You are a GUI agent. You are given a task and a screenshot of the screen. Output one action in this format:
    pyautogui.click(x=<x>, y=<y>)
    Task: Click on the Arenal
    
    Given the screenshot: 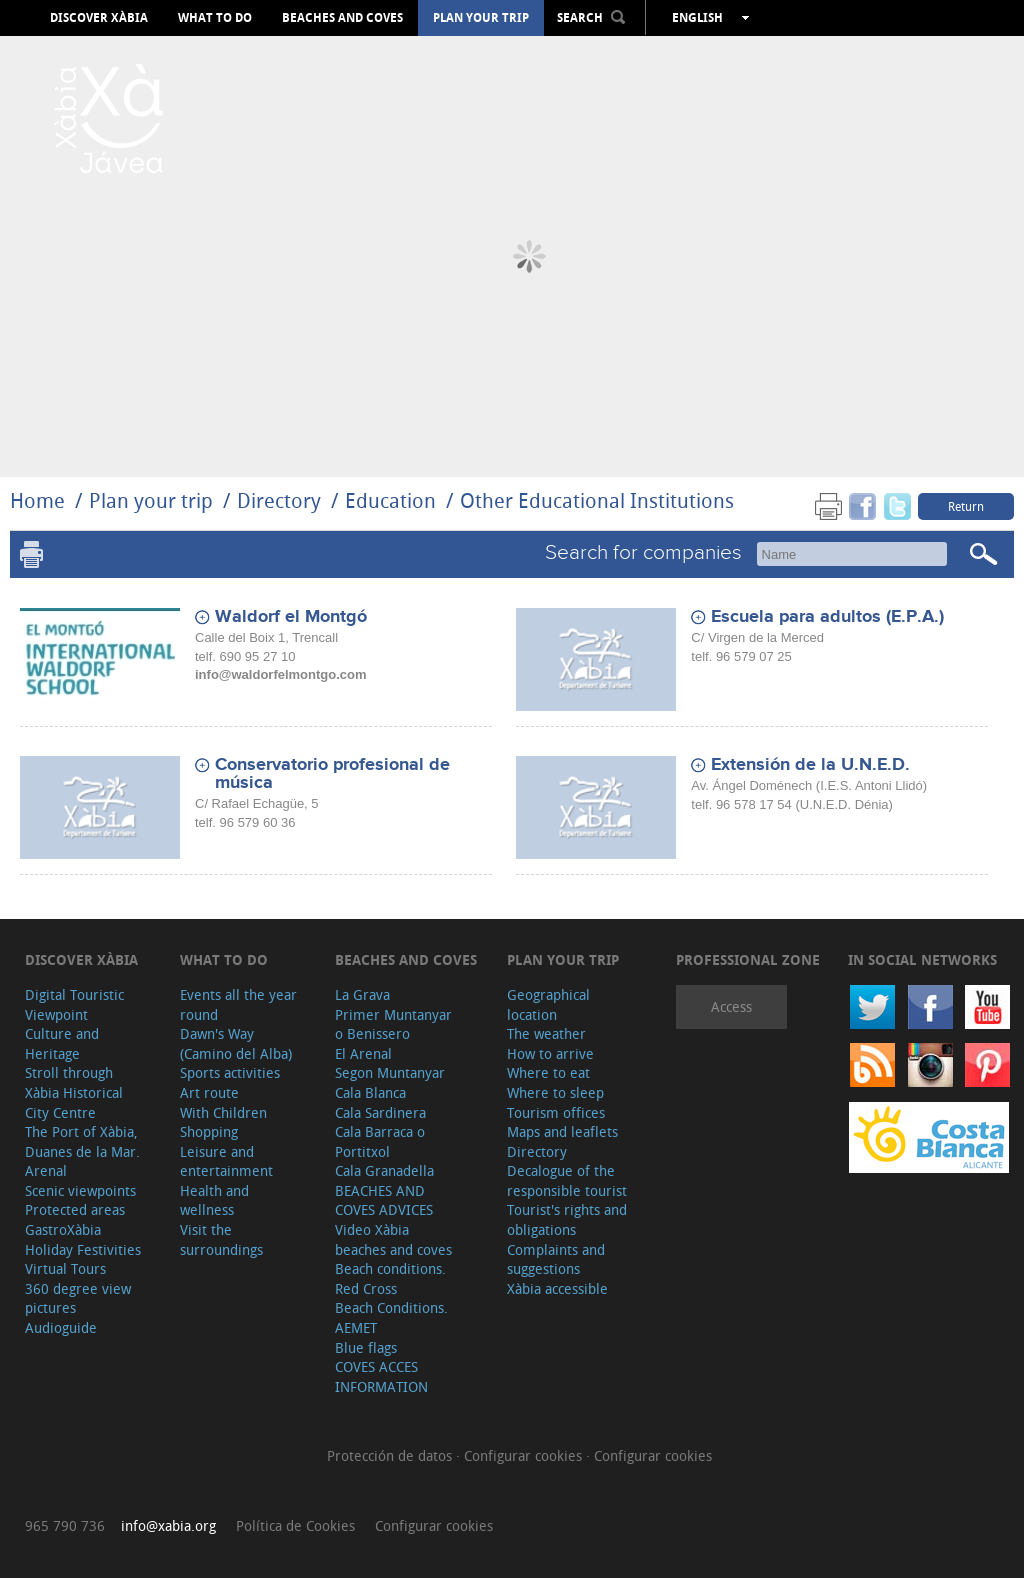 What is the action you would take?
    pyautogui.click(x=46, y=1170)
    